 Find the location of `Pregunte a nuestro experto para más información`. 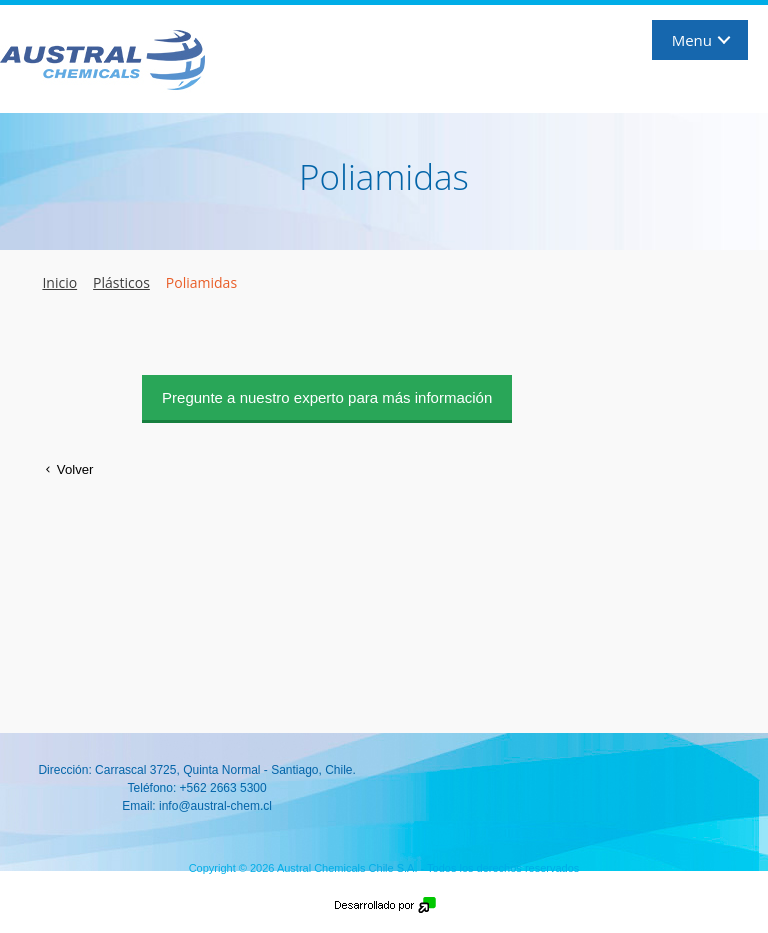

Pregunte a nuestro experto para más información is located at coordinates (327, 397).